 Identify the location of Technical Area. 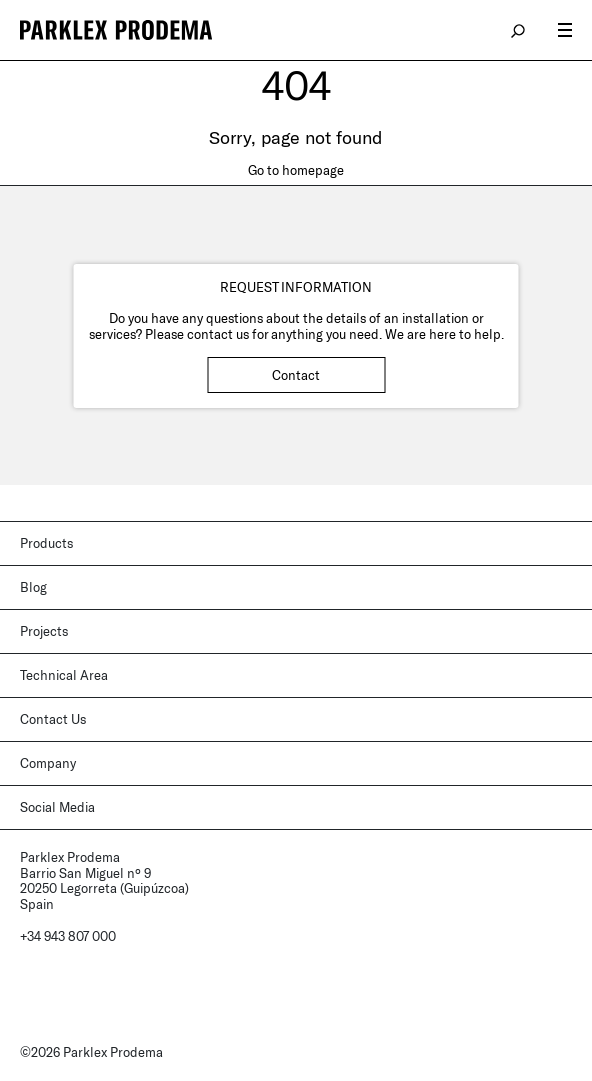
(64, 675).